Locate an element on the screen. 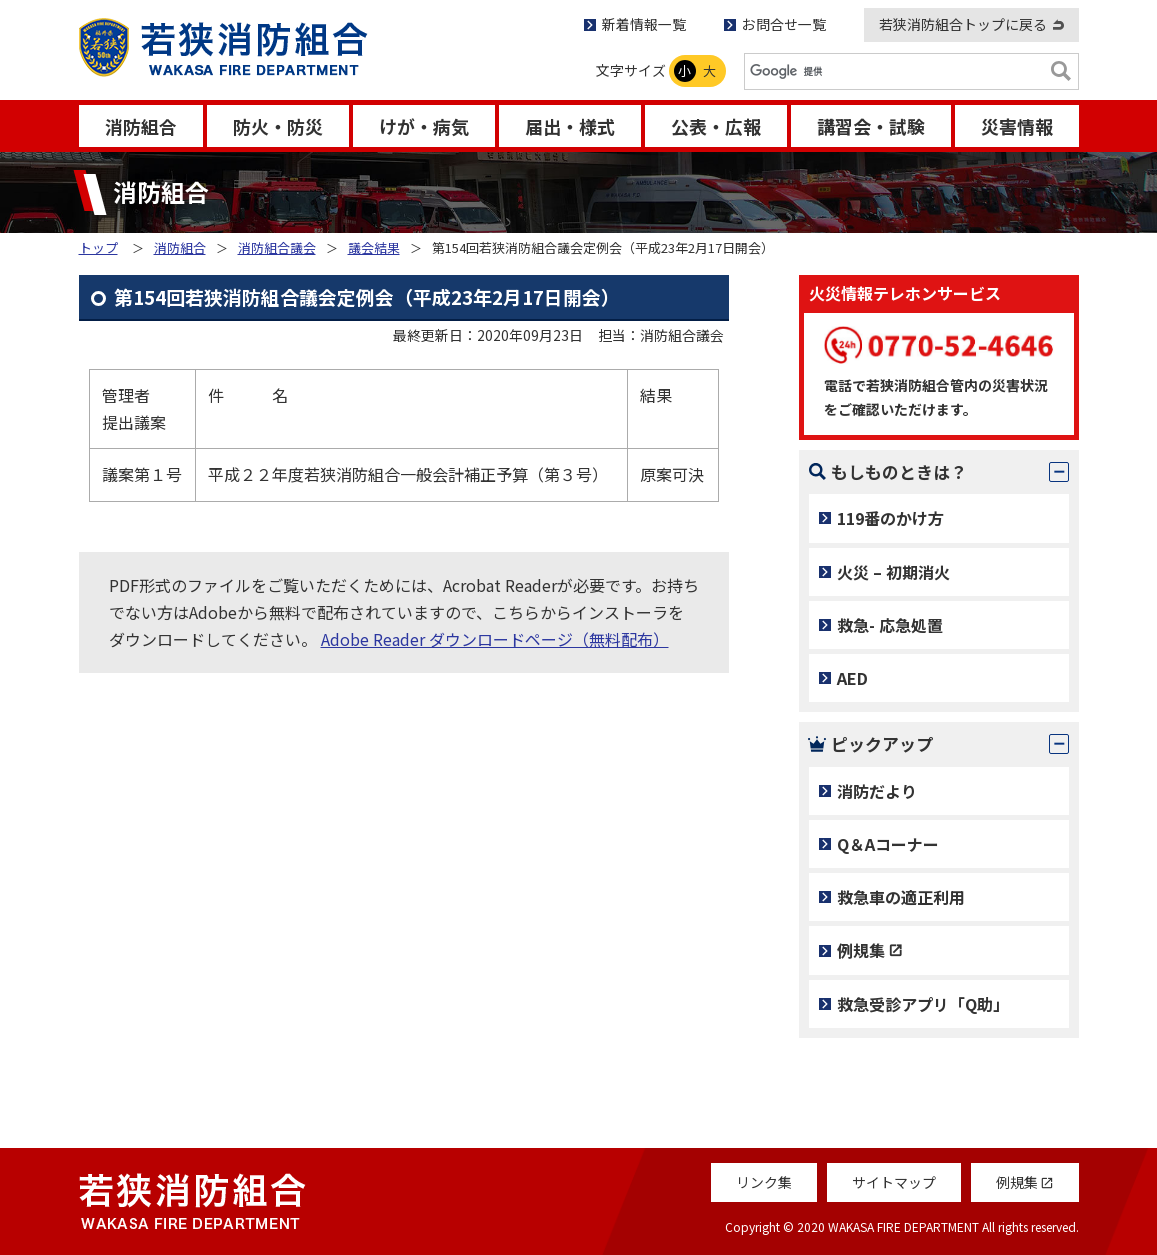 The image size is (1157, 1255). 新着情報一覧 is located at coordinates (644, 24).